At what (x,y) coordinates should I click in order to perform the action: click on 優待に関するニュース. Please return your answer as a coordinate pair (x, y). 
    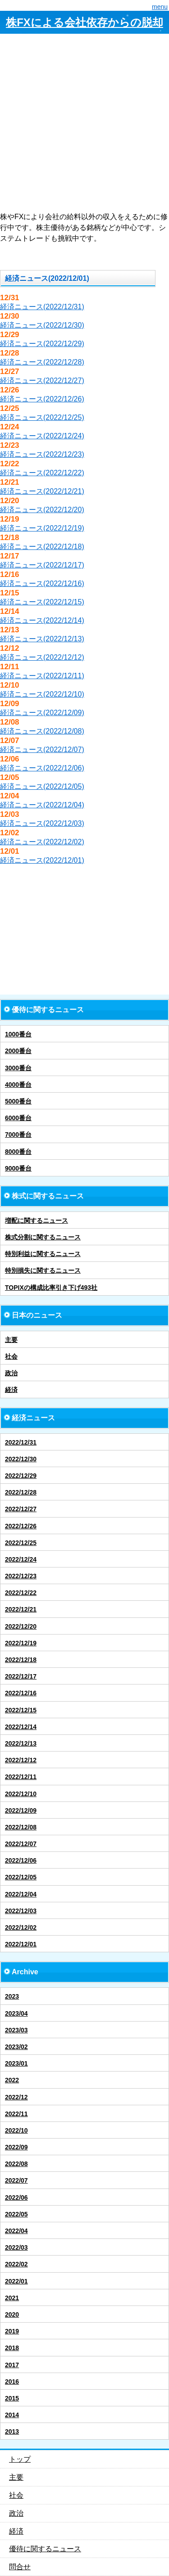
    Looking at the image, I should click on (45, 2549).